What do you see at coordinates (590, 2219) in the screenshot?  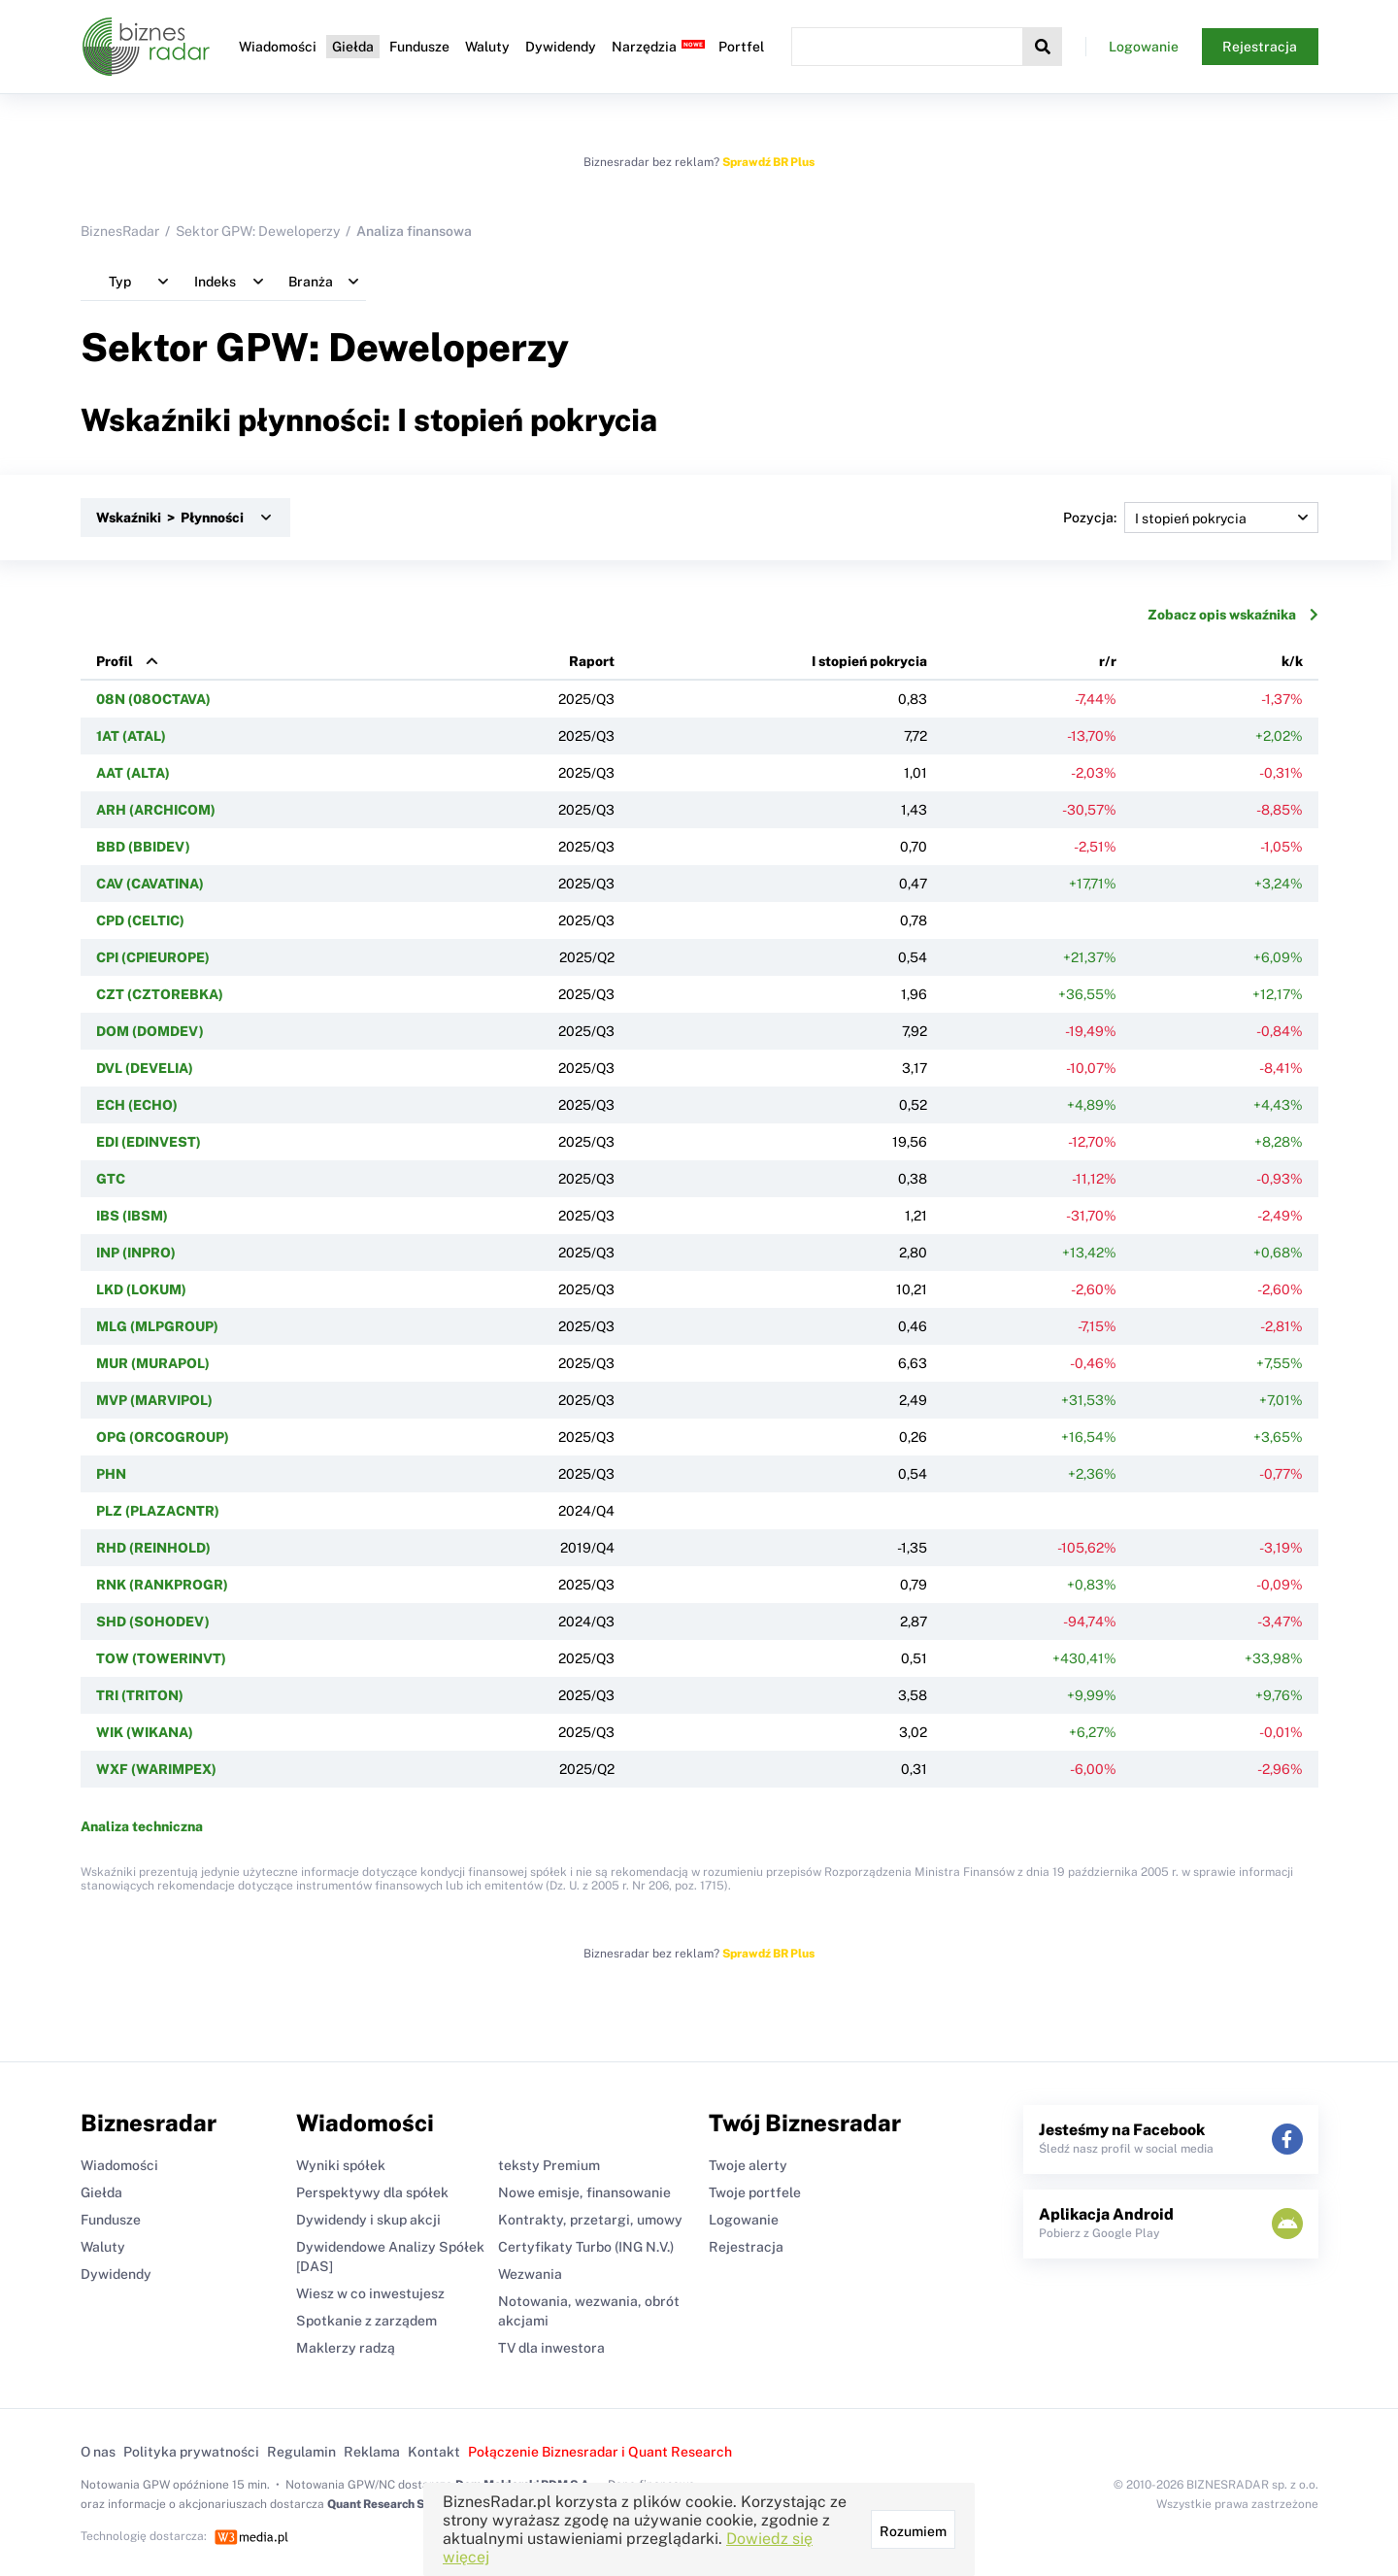 I see `Kontrakty, przetargi, umowy` at bounding box center [590, 2219].